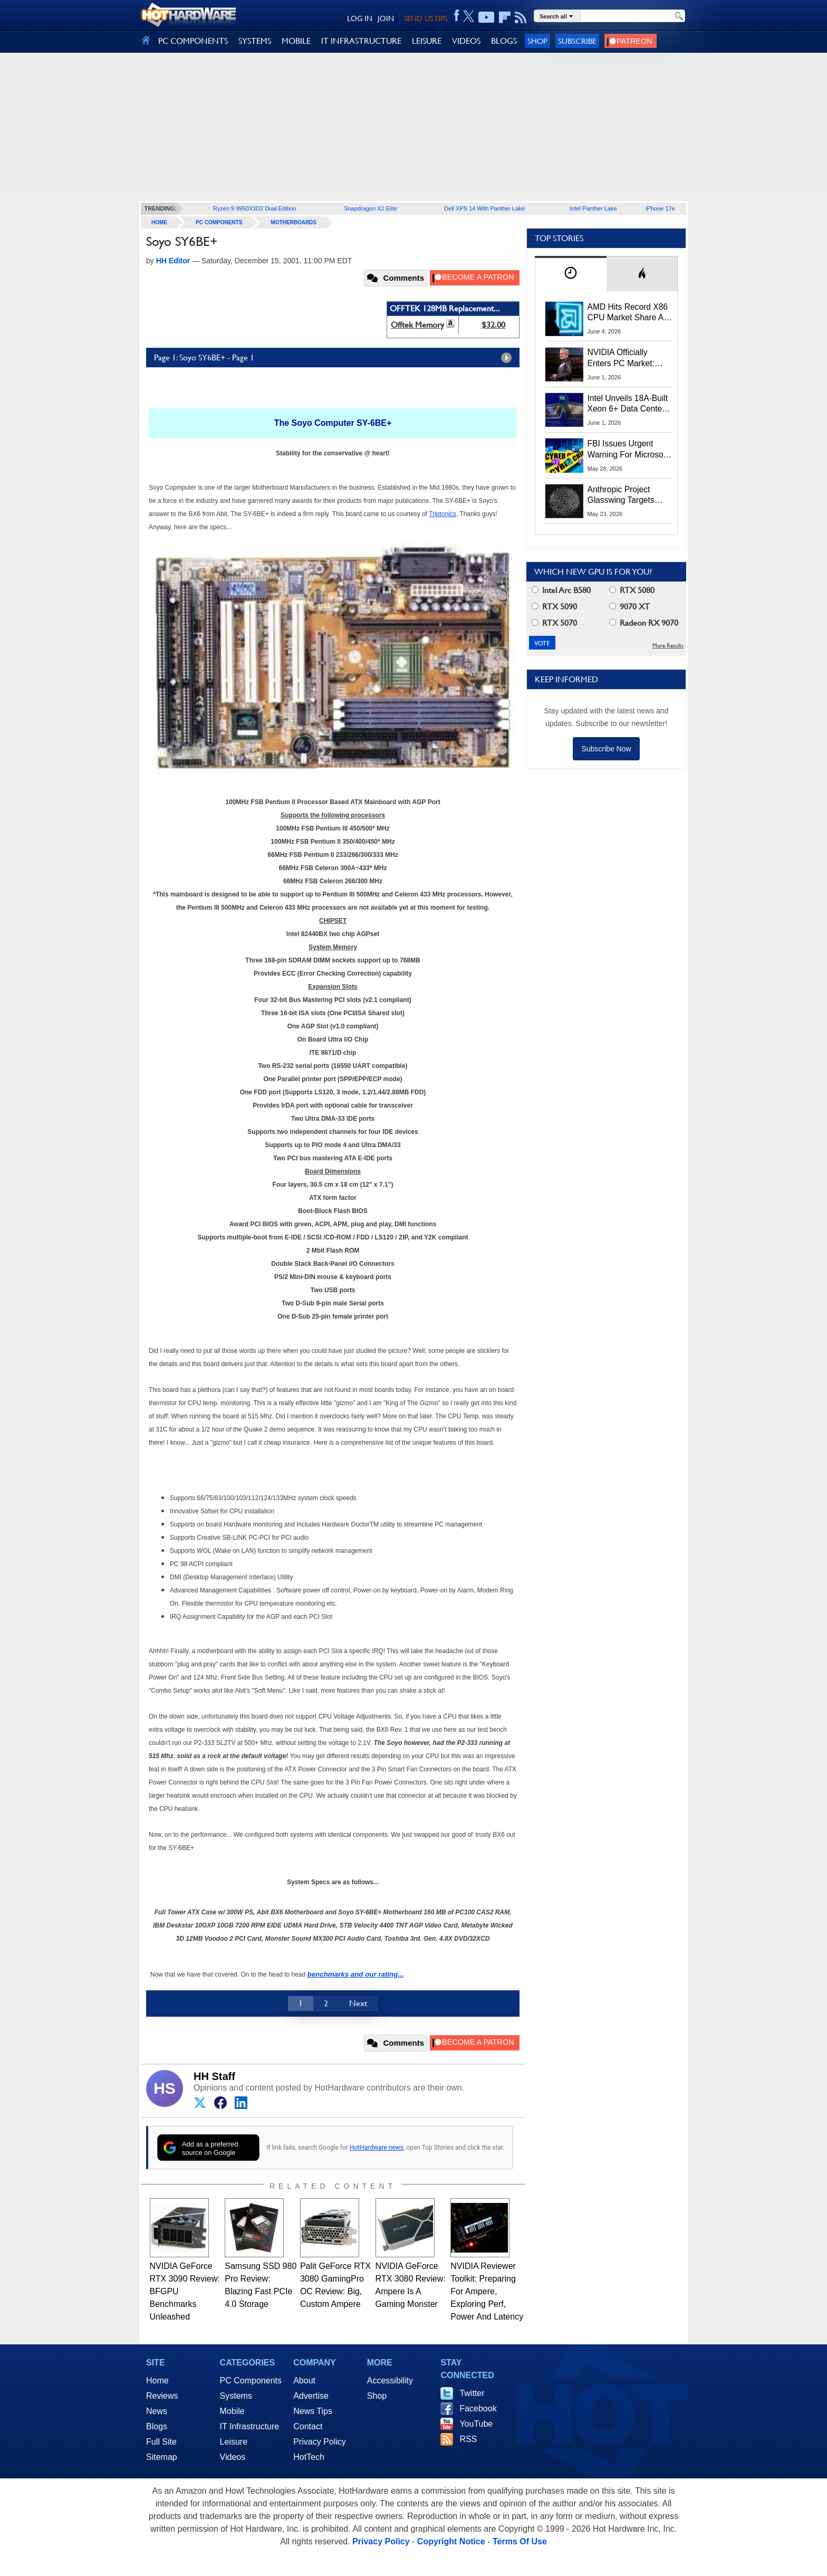 The width and height of the screenshot is (827, 2576). I want to click on LEISURE, so click(426, 41).